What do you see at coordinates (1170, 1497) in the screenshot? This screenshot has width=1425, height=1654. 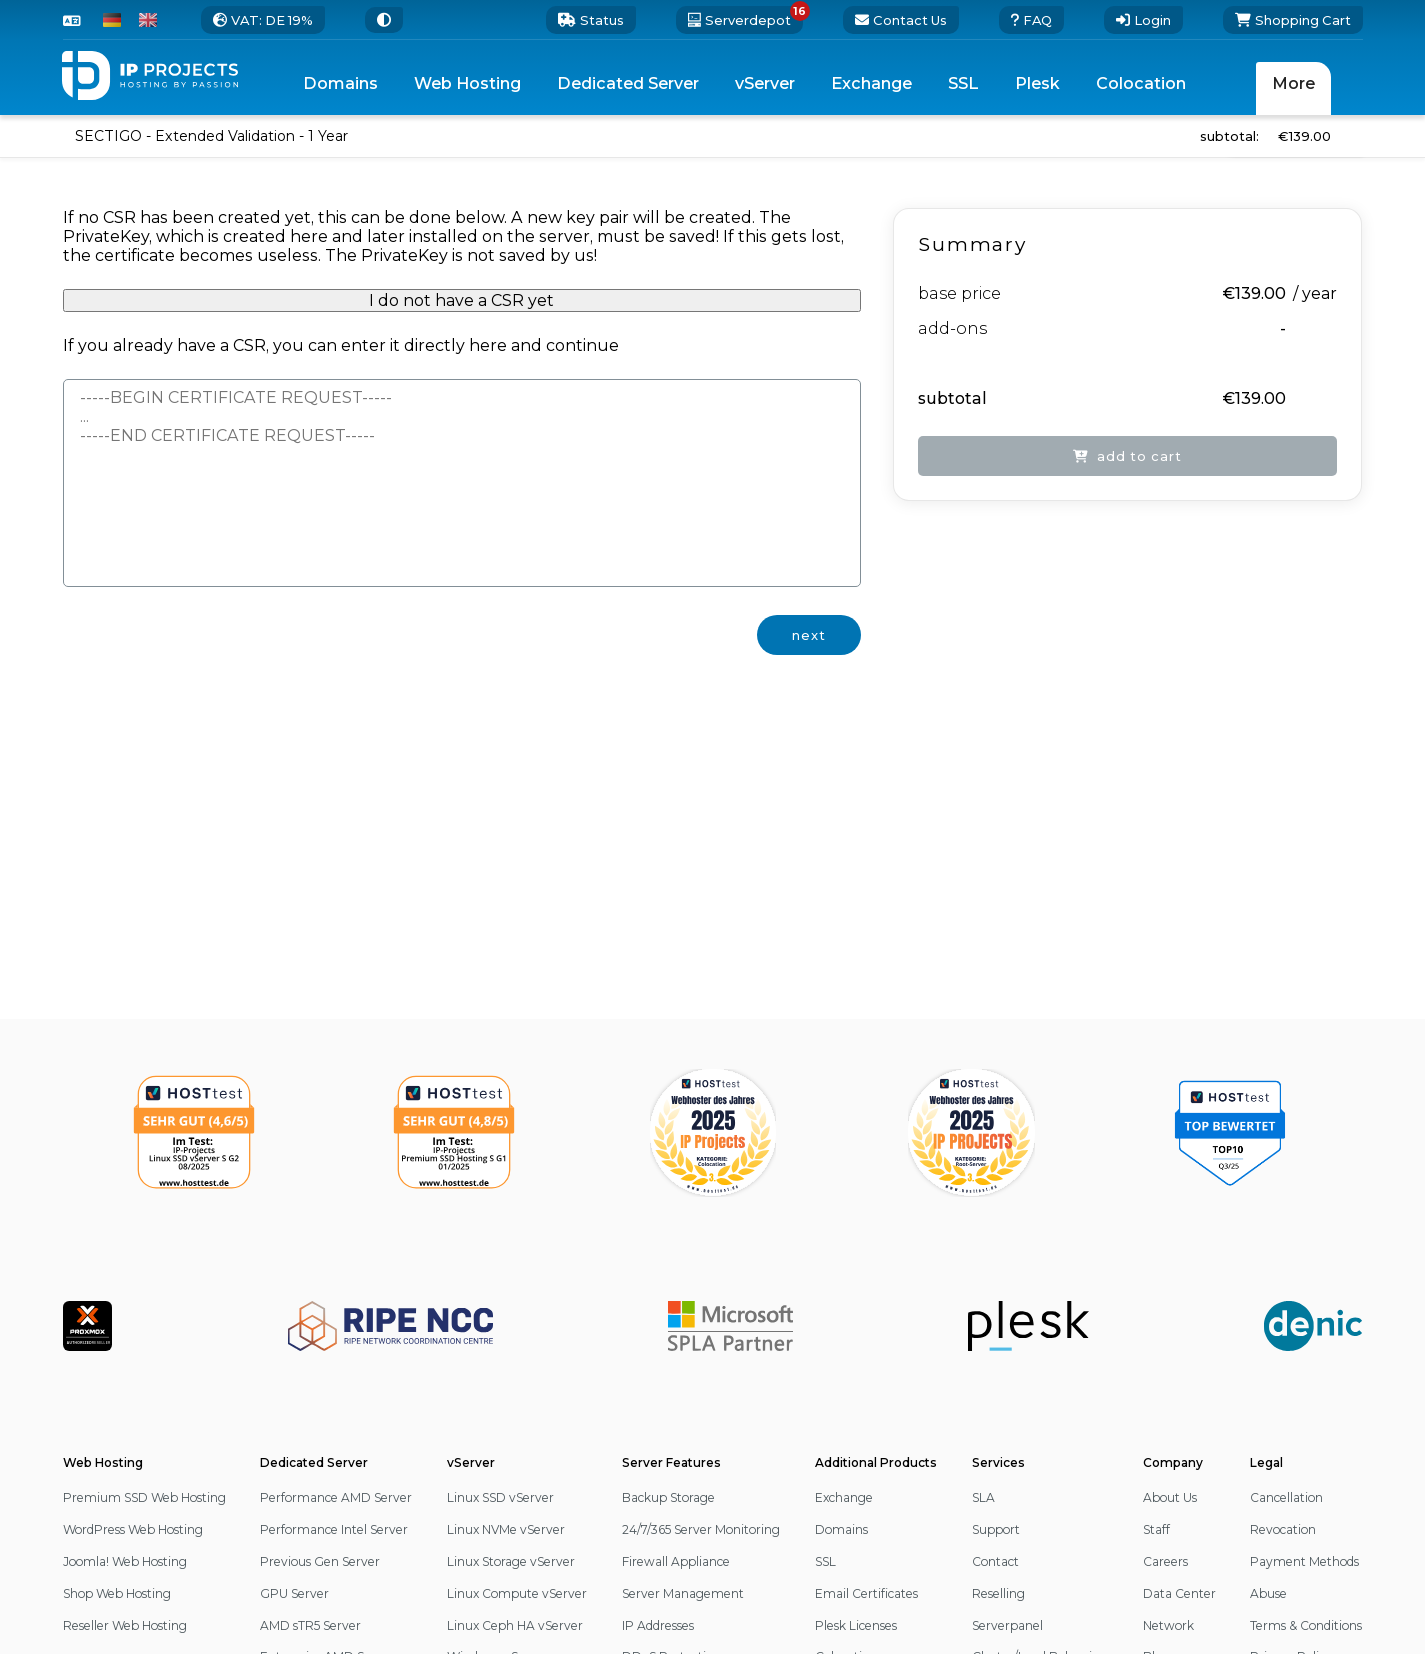 I see `About Us` at bounding box center [1170, 1497].